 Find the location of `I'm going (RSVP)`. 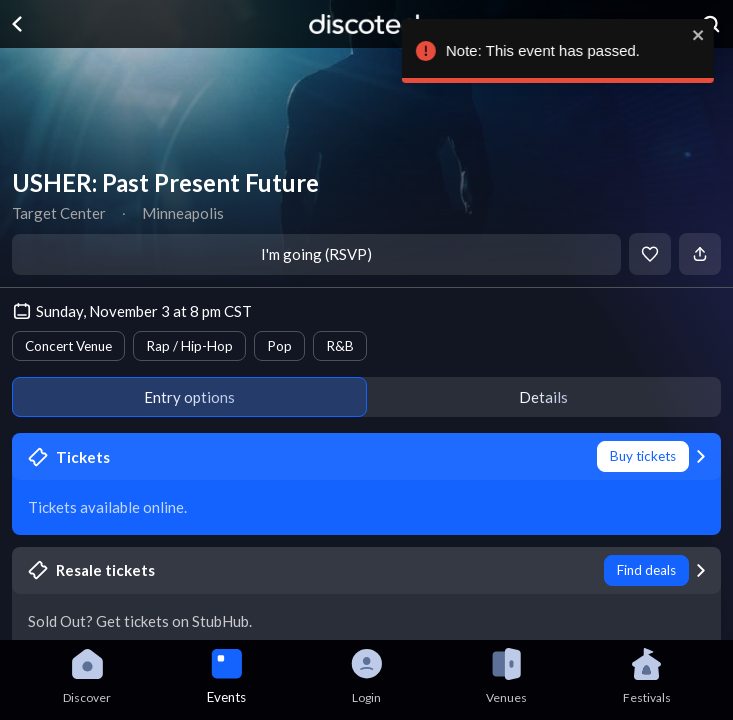

I'm going (RSVP) is located at coordinates (316, 254).